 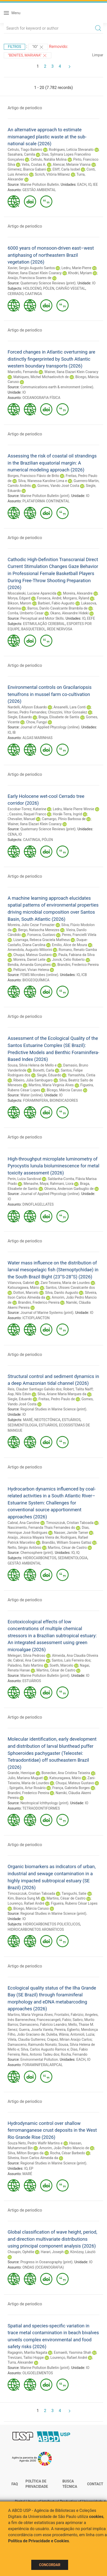 I want to click on Grande, Henrique, so click(x=21, y=1773).